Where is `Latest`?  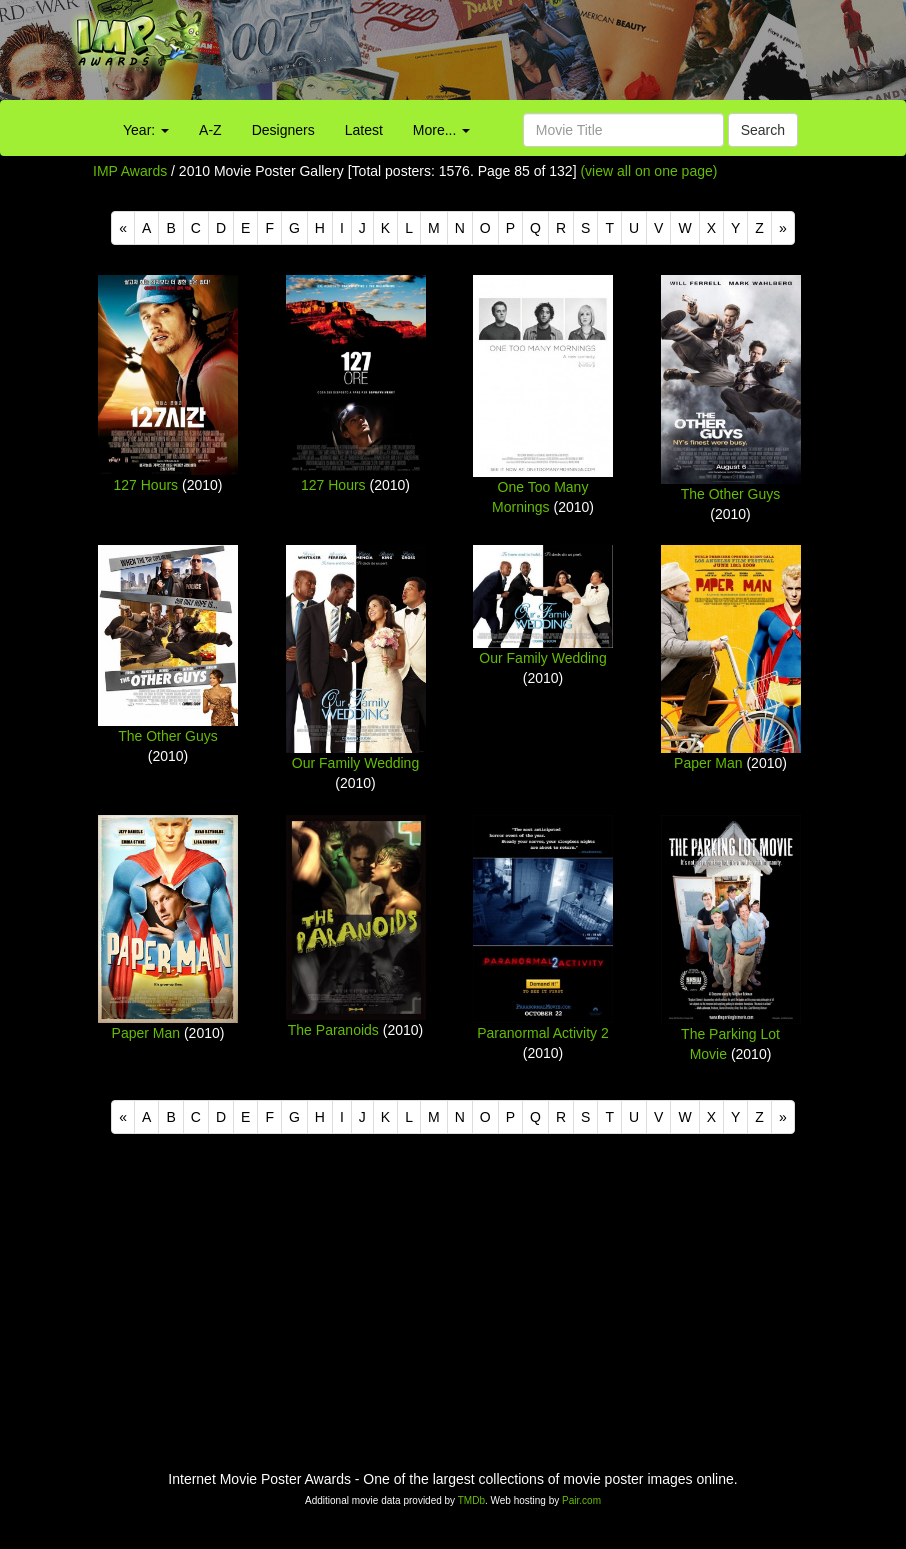 Latest is located at coordinates (364, 130).